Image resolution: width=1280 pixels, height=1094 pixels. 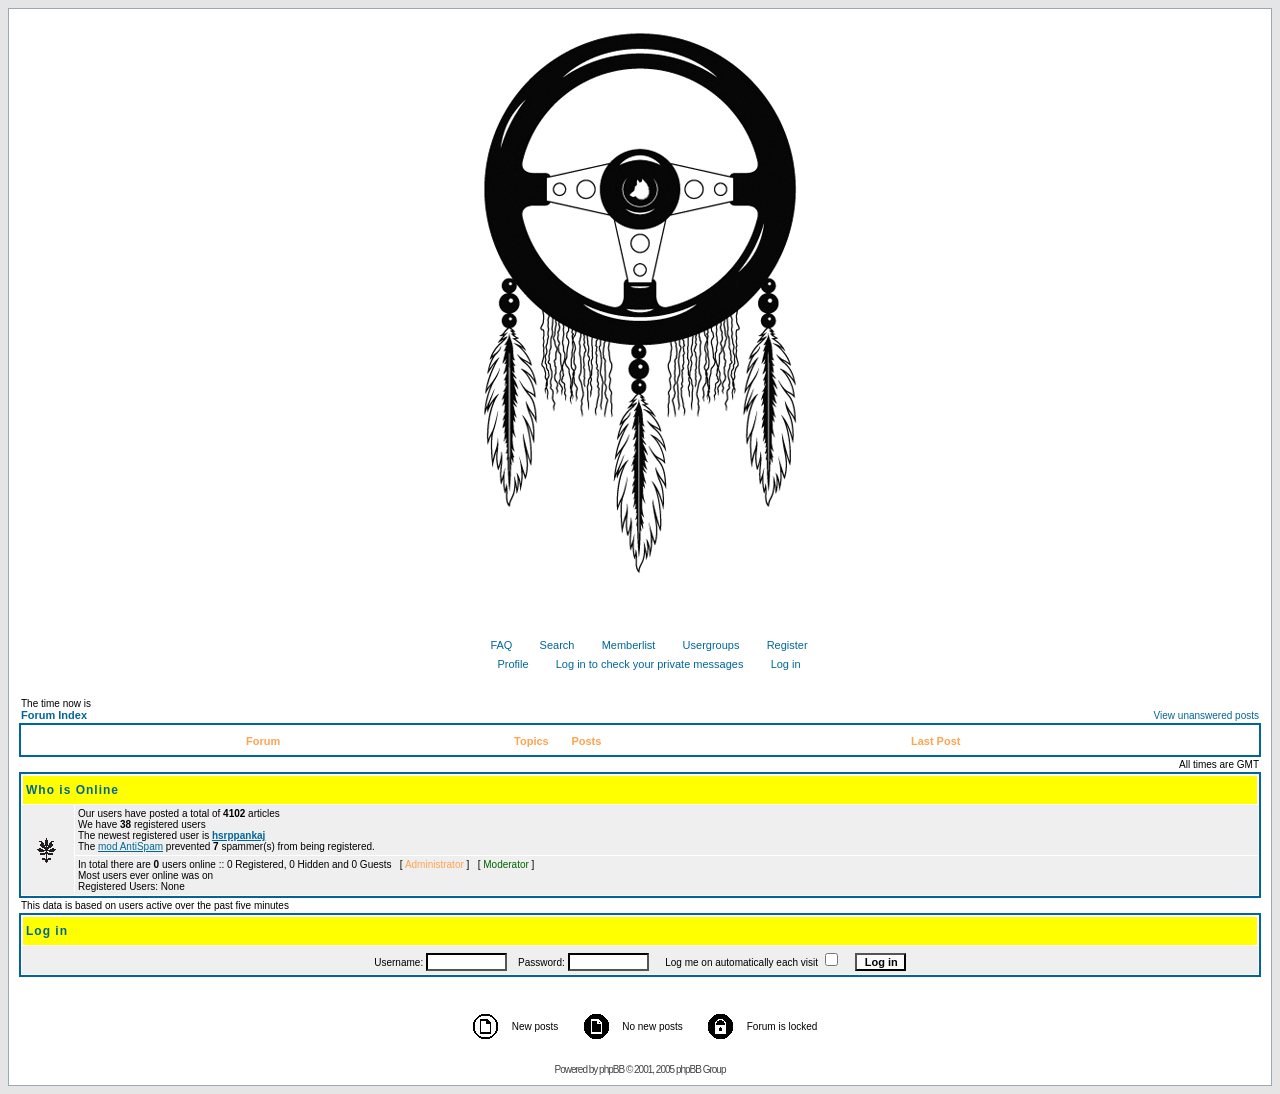 I want to click on Register, so click(x=780, y=645).